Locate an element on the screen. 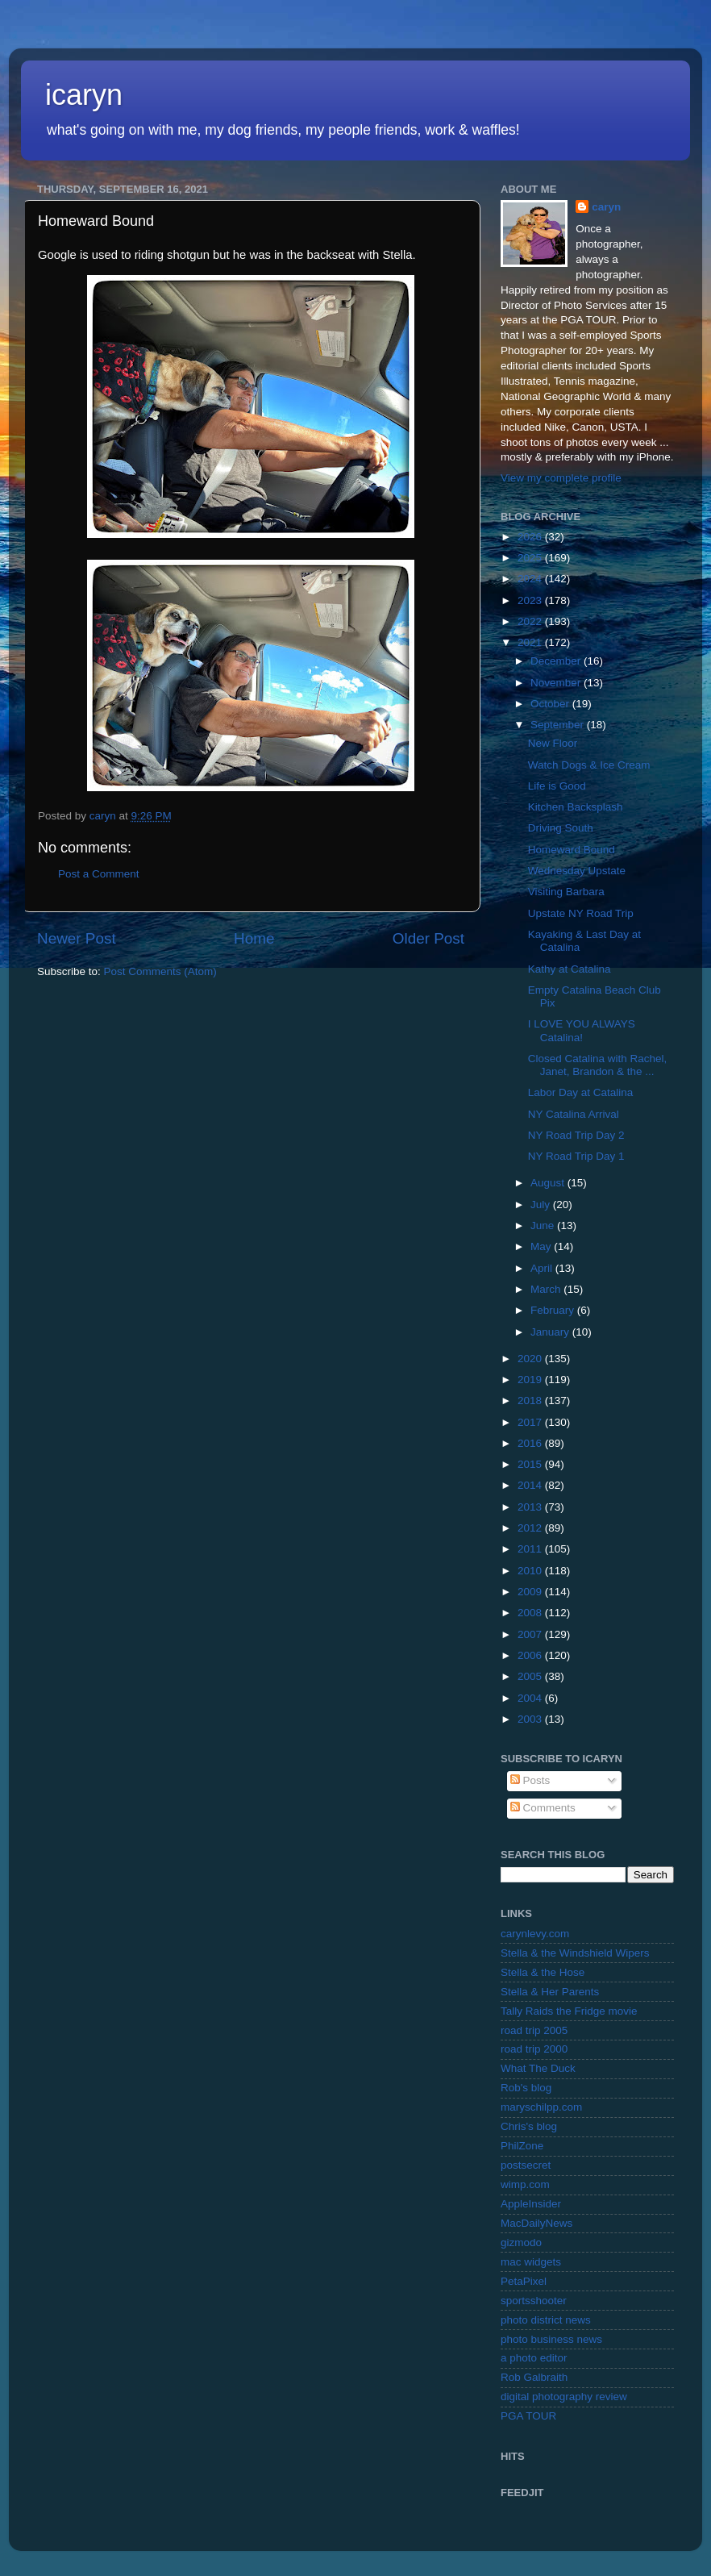  AppleInsider is located at coordinates (531, 2204).